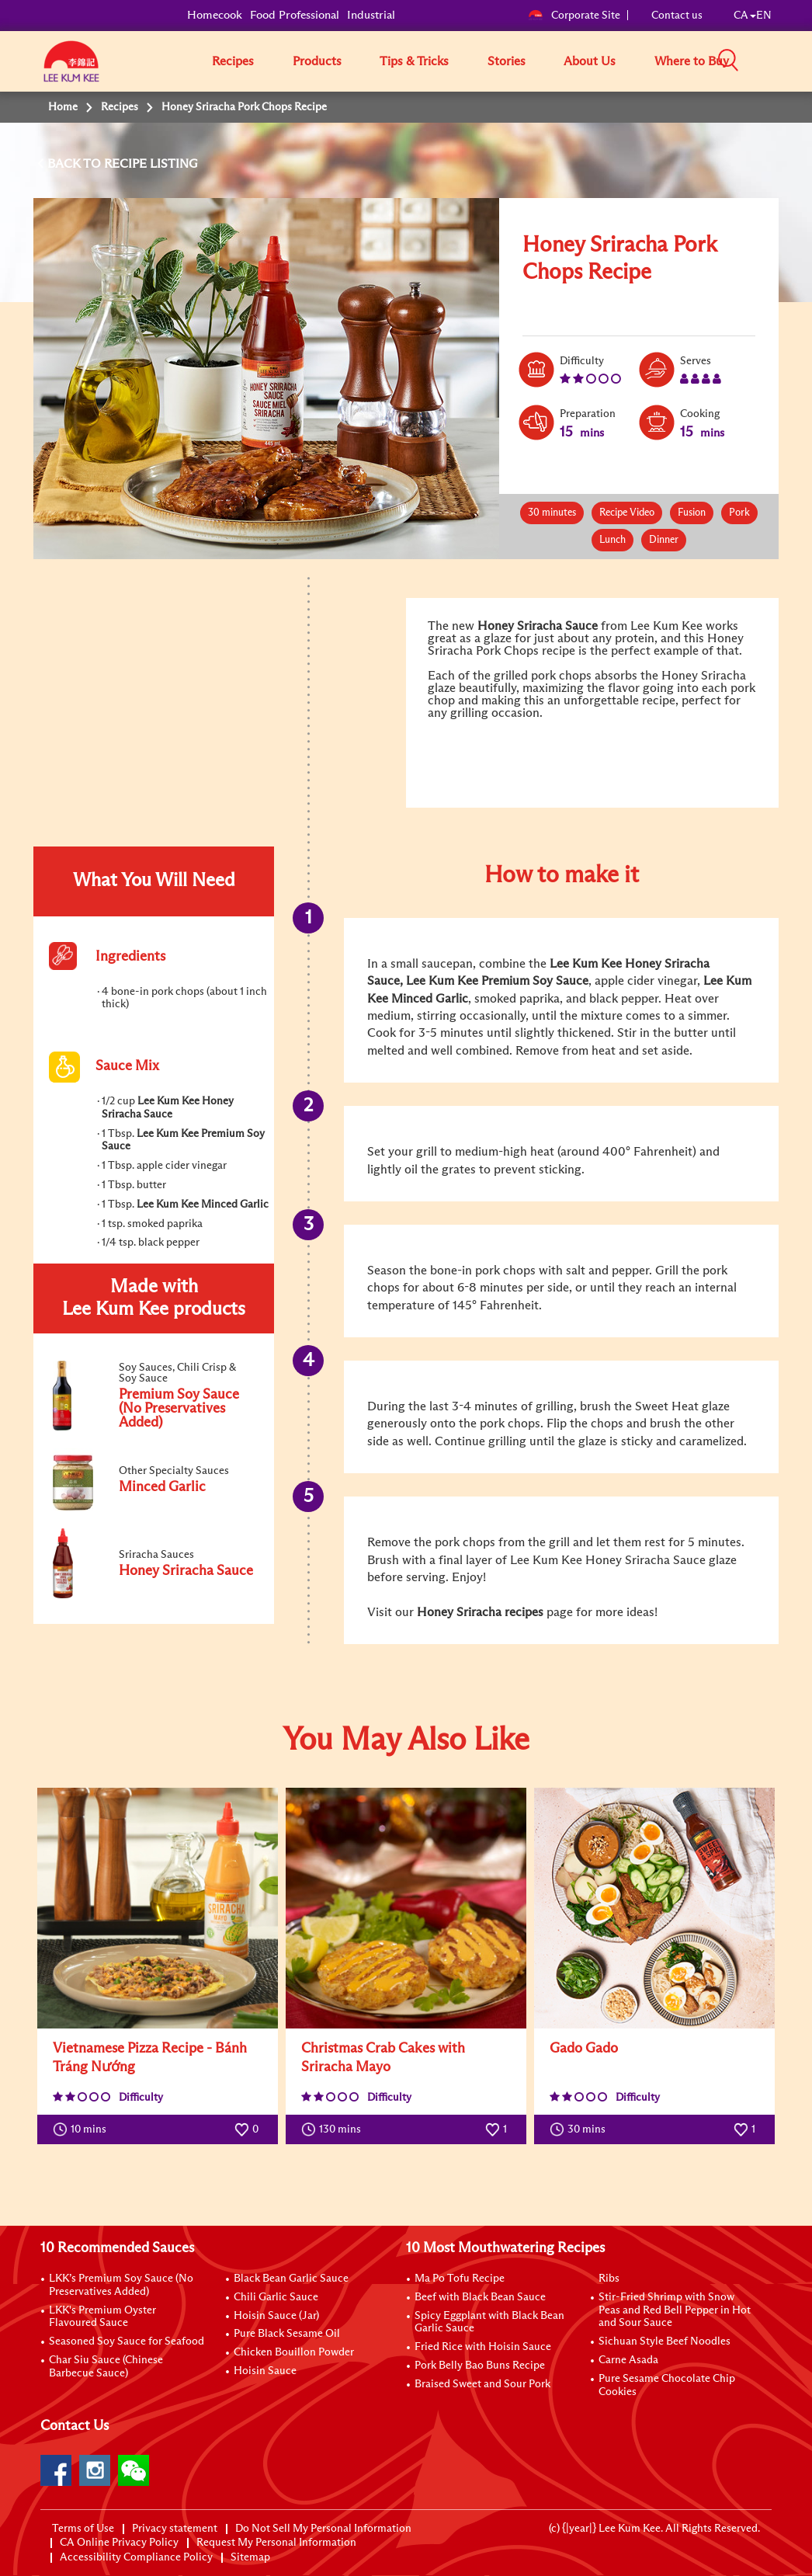 This screenshot has width=812, height=2576. What do you see at coordinates (534, 981) in the screenshot?
I see `Premium Soy Sauce` at bounding box center [534, 981].